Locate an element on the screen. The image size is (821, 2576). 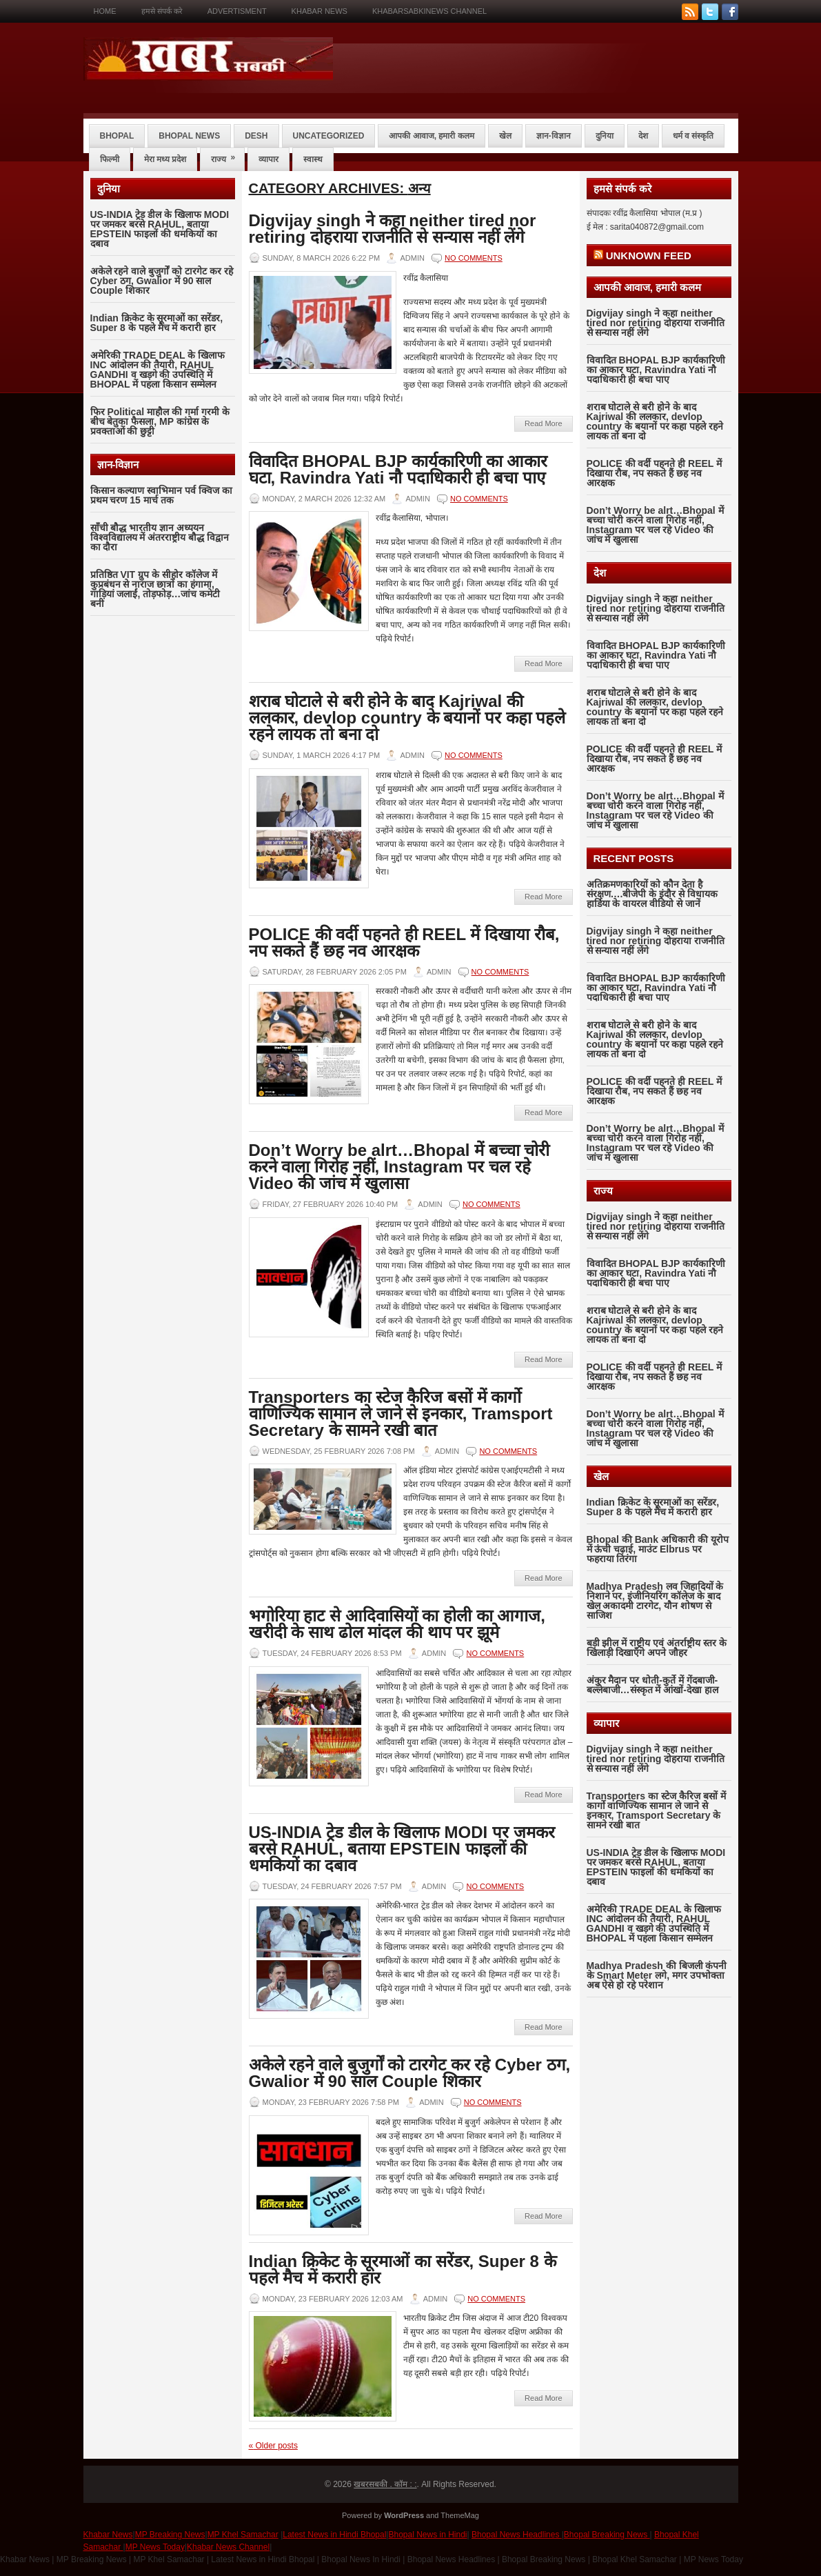
फिल्मी is located at coordinates (109, 159).